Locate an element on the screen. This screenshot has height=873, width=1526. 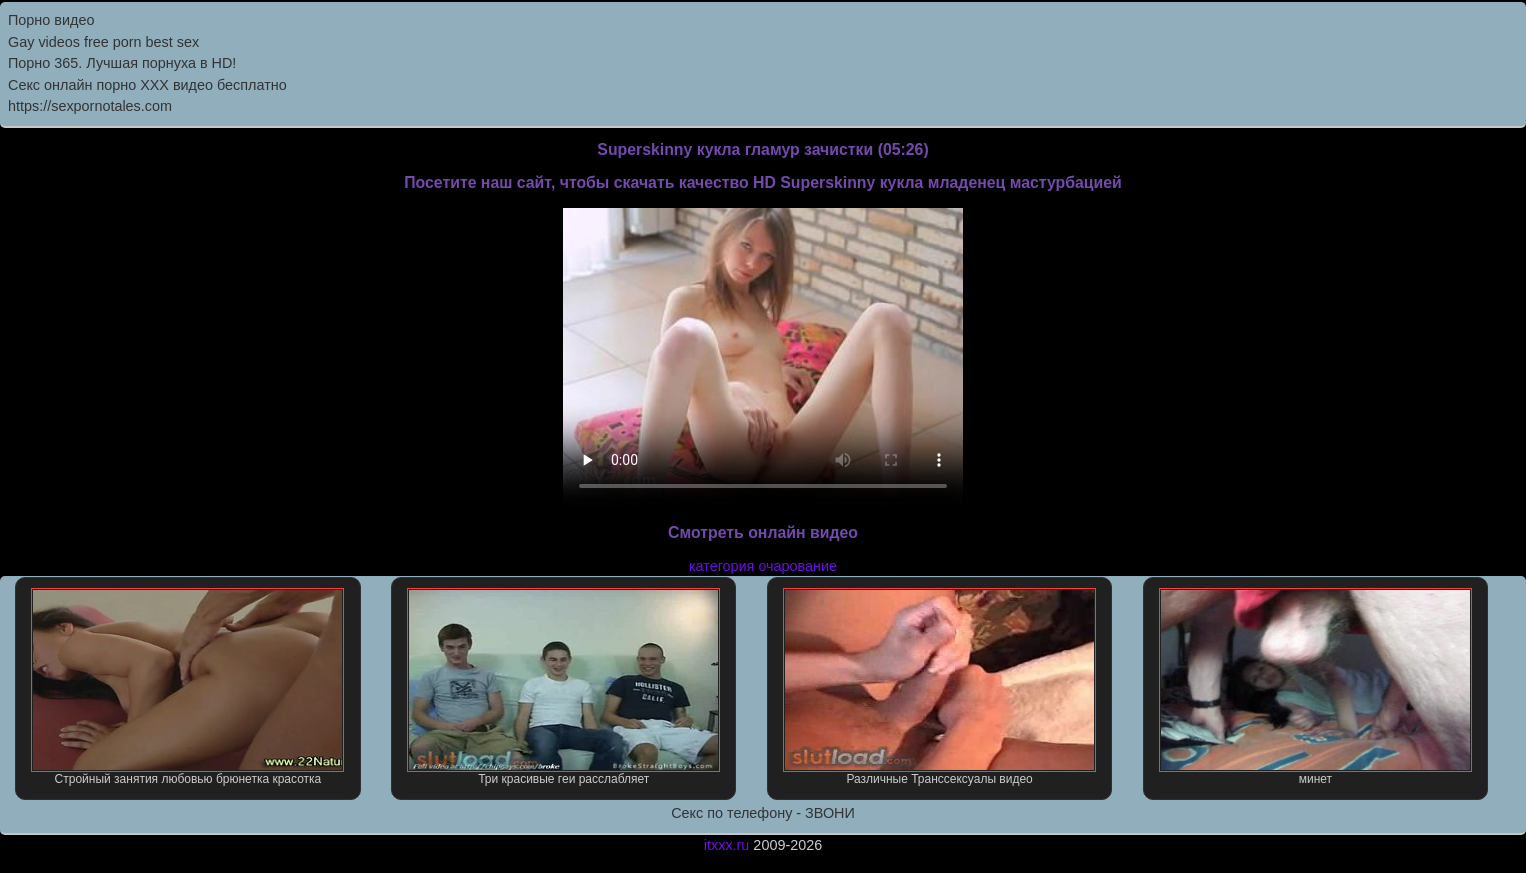
минет is located at coordinates (1315, 687).